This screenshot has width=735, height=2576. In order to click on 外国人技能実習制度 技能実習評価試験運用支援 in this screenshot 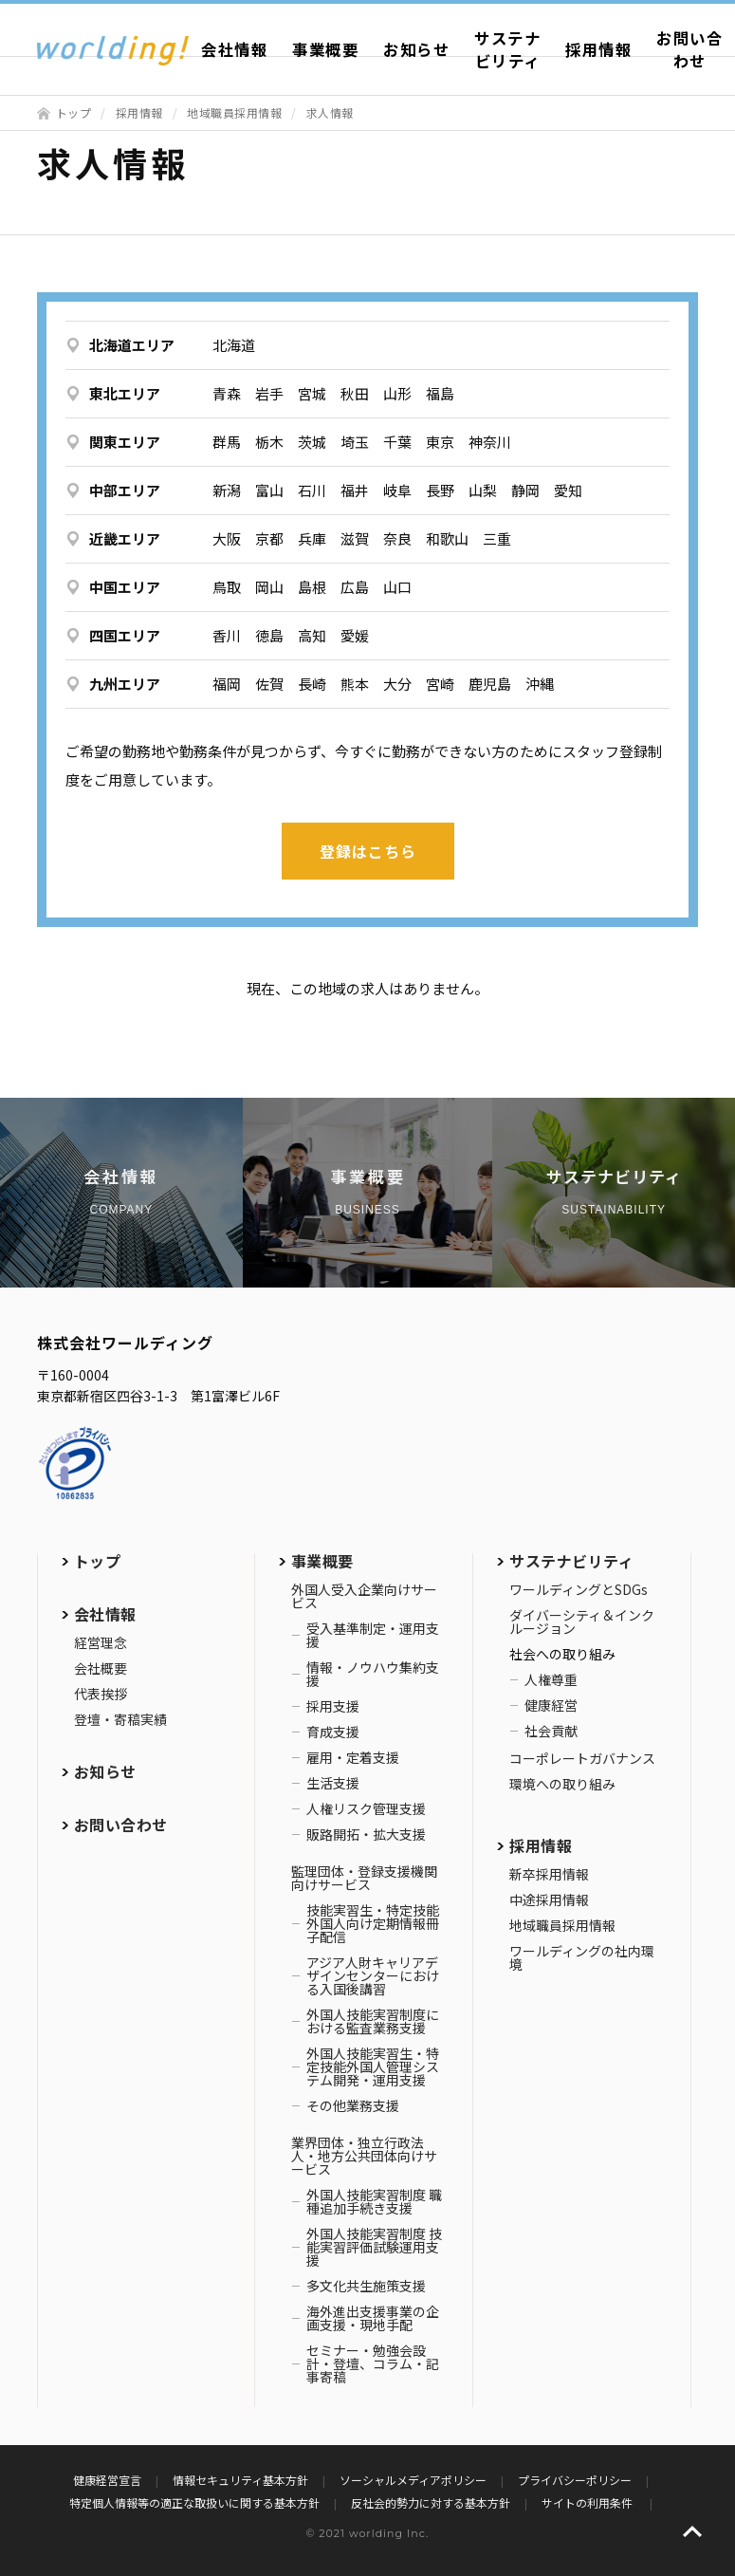, I will do `click(374, 2247)`.